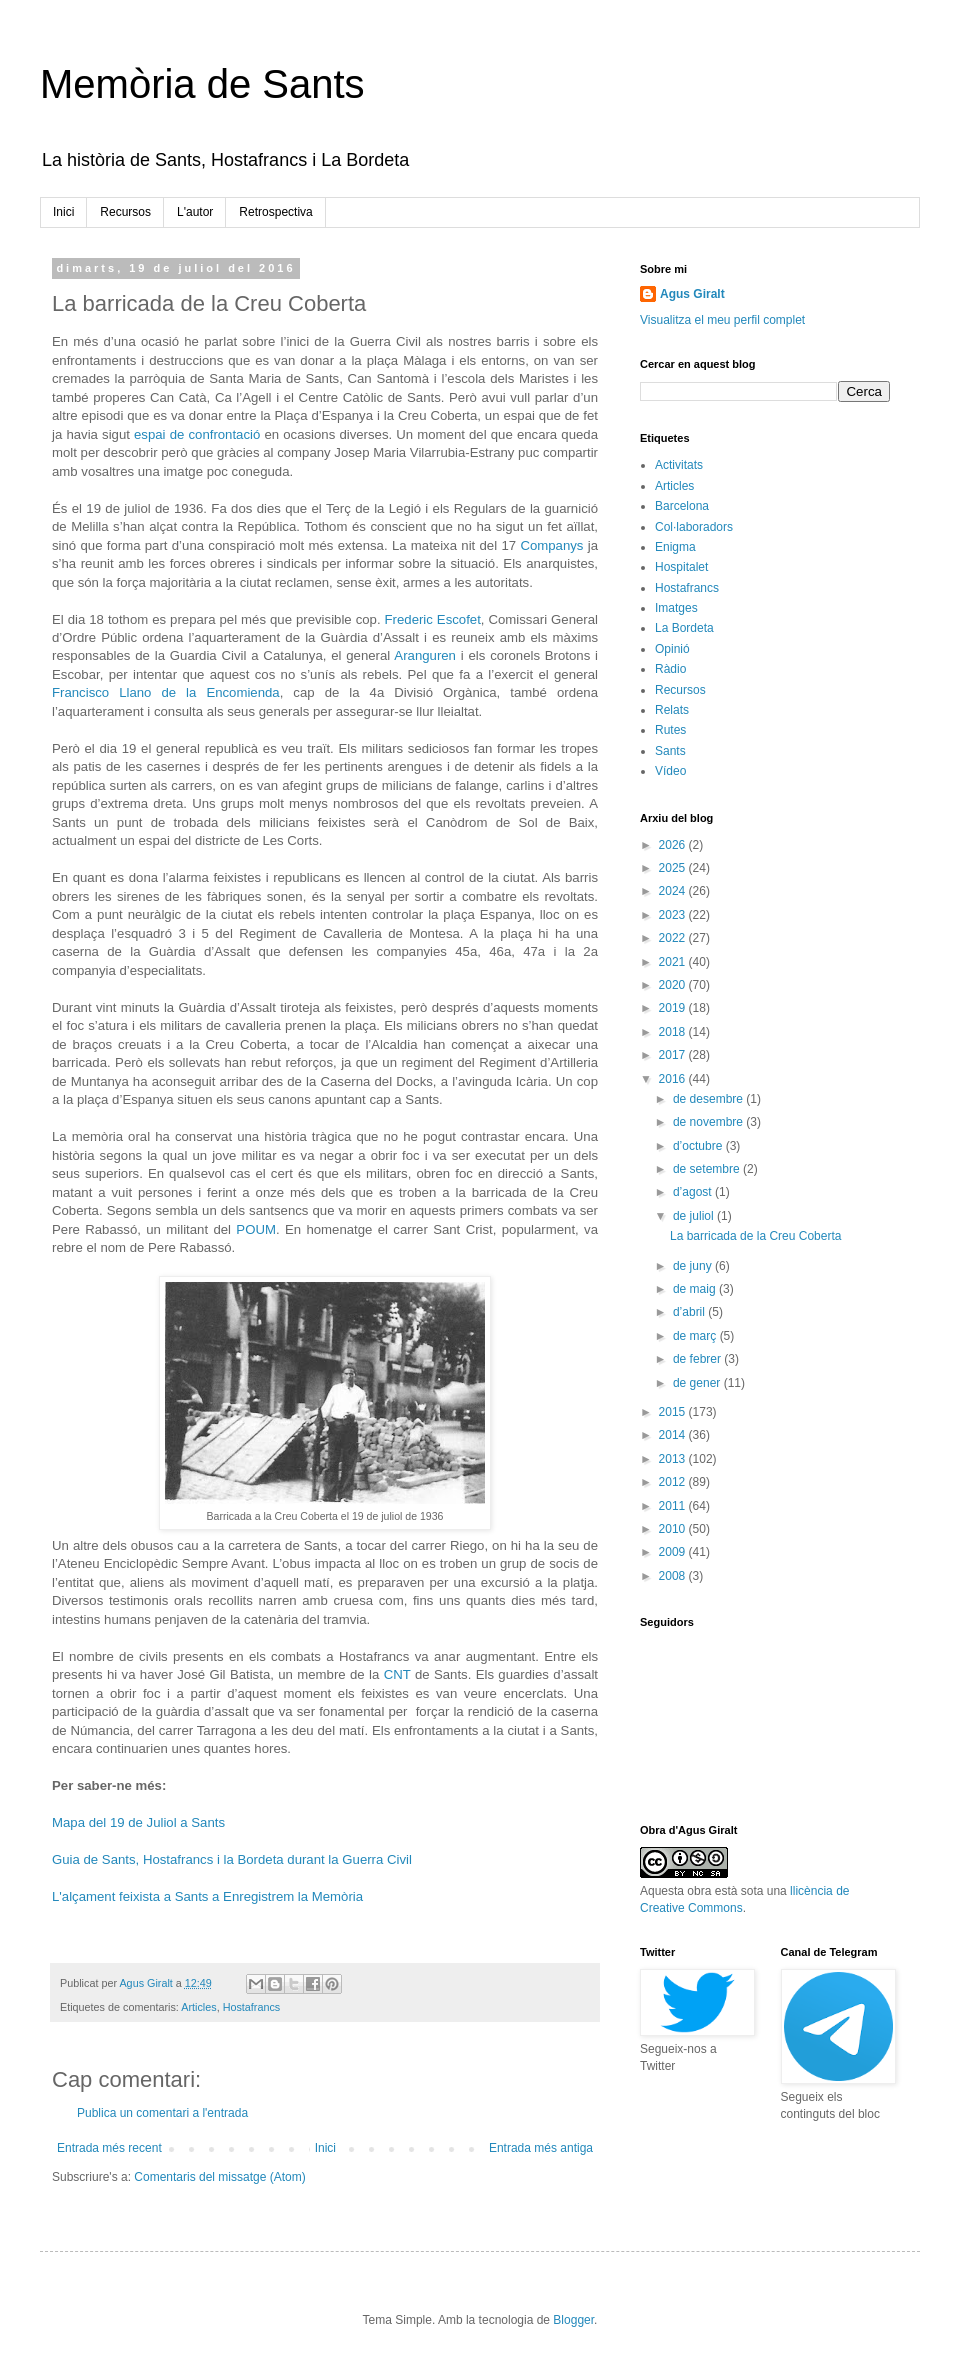 This screenshot has height=2368, width=960. What do you see at coordinates (695, 1216) in the screenshot?
I see `de juliol` at bounding box center [695, 1216].